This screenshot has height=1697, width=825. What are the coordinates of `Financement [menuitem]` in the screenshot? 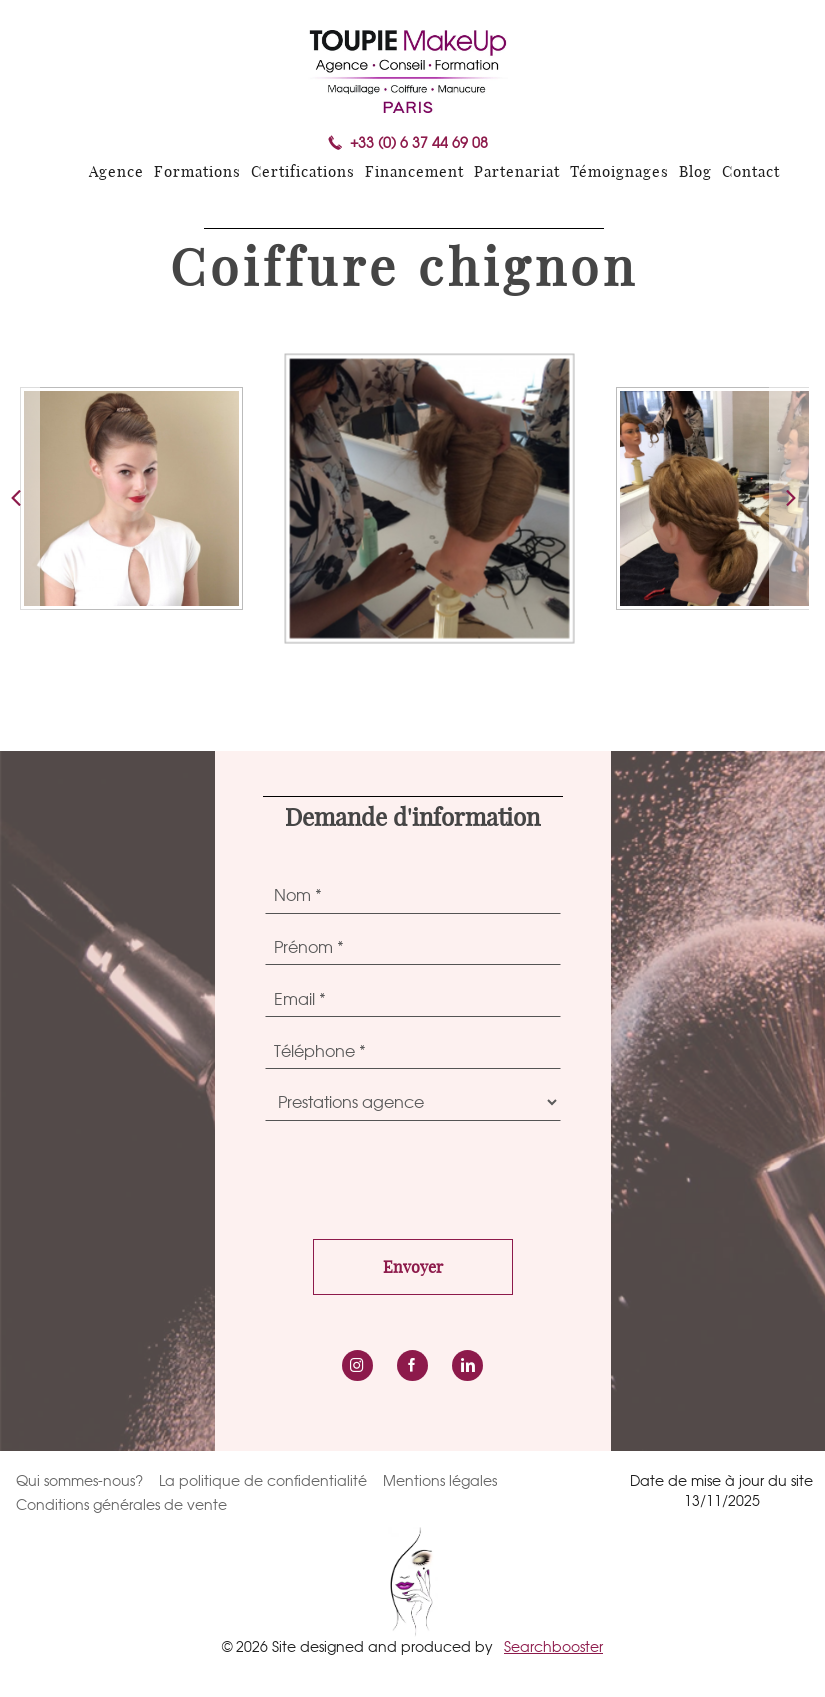 It's located at (414, 172).